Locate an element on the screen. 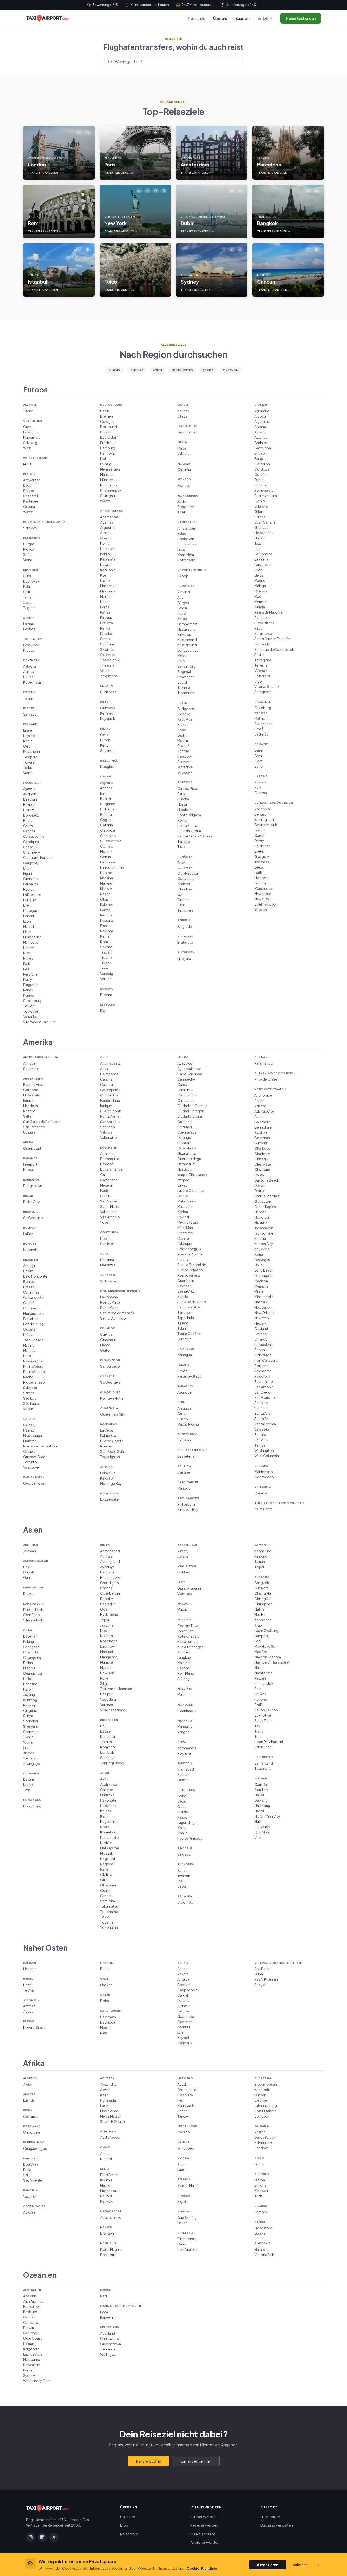 Image resolution: width=347 pixels, height=2576 pixels. Livingstone is located at coordinates (263, 2228).